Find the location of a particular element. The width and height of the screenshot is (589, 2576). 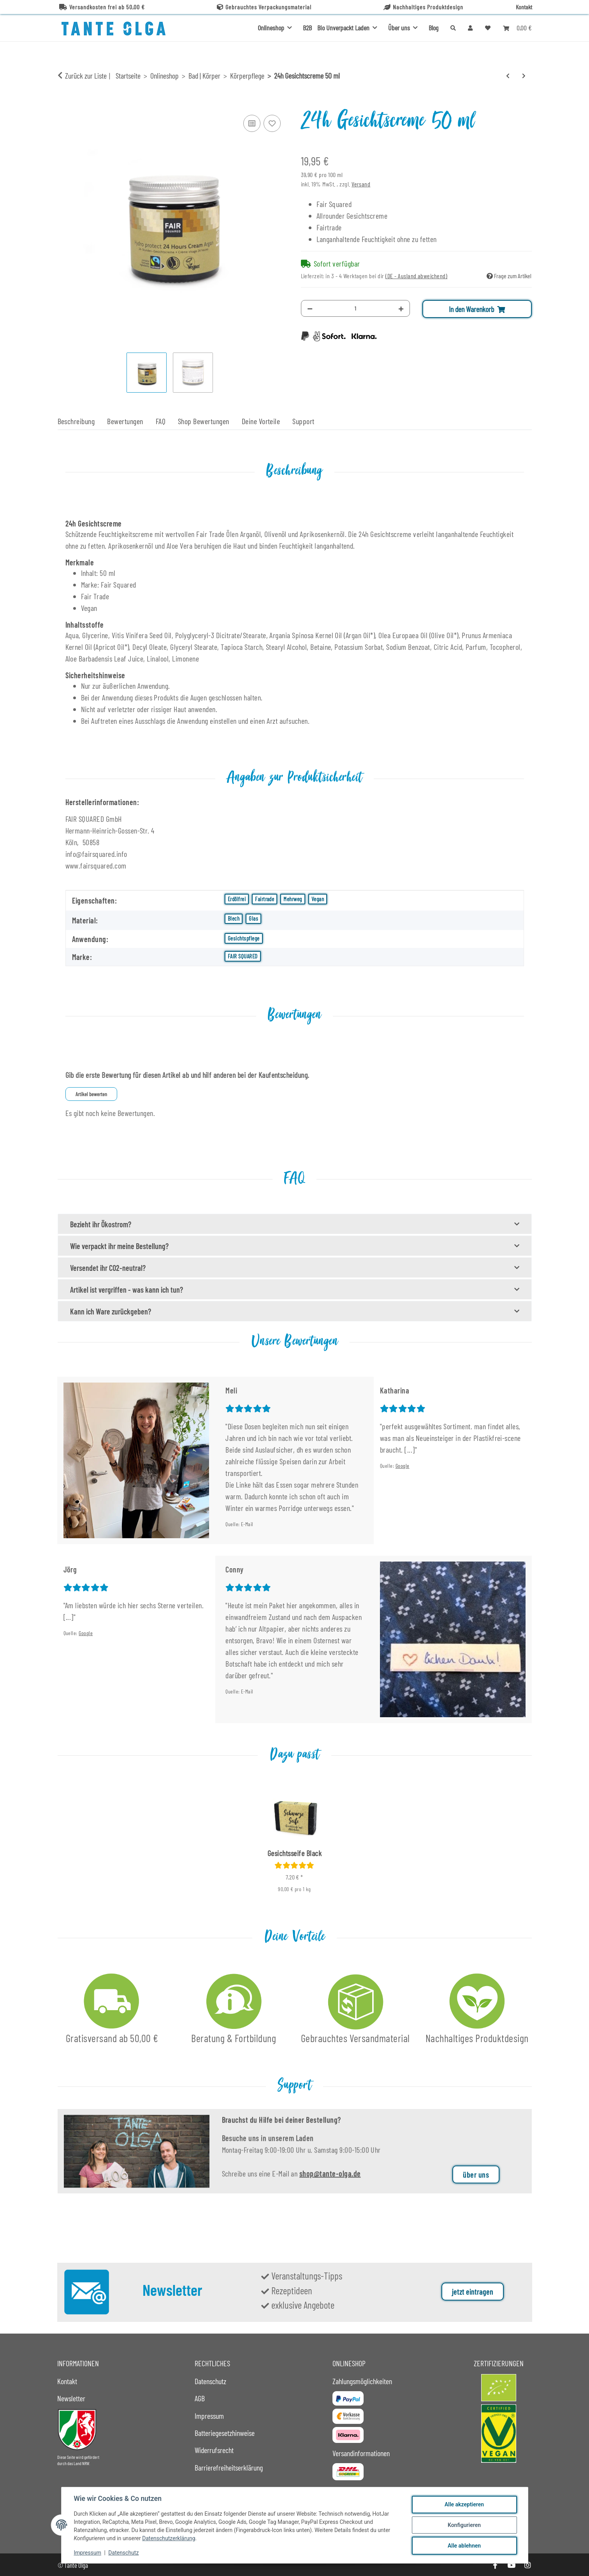

Deine Vorteile is located at coordinates (261, 421).